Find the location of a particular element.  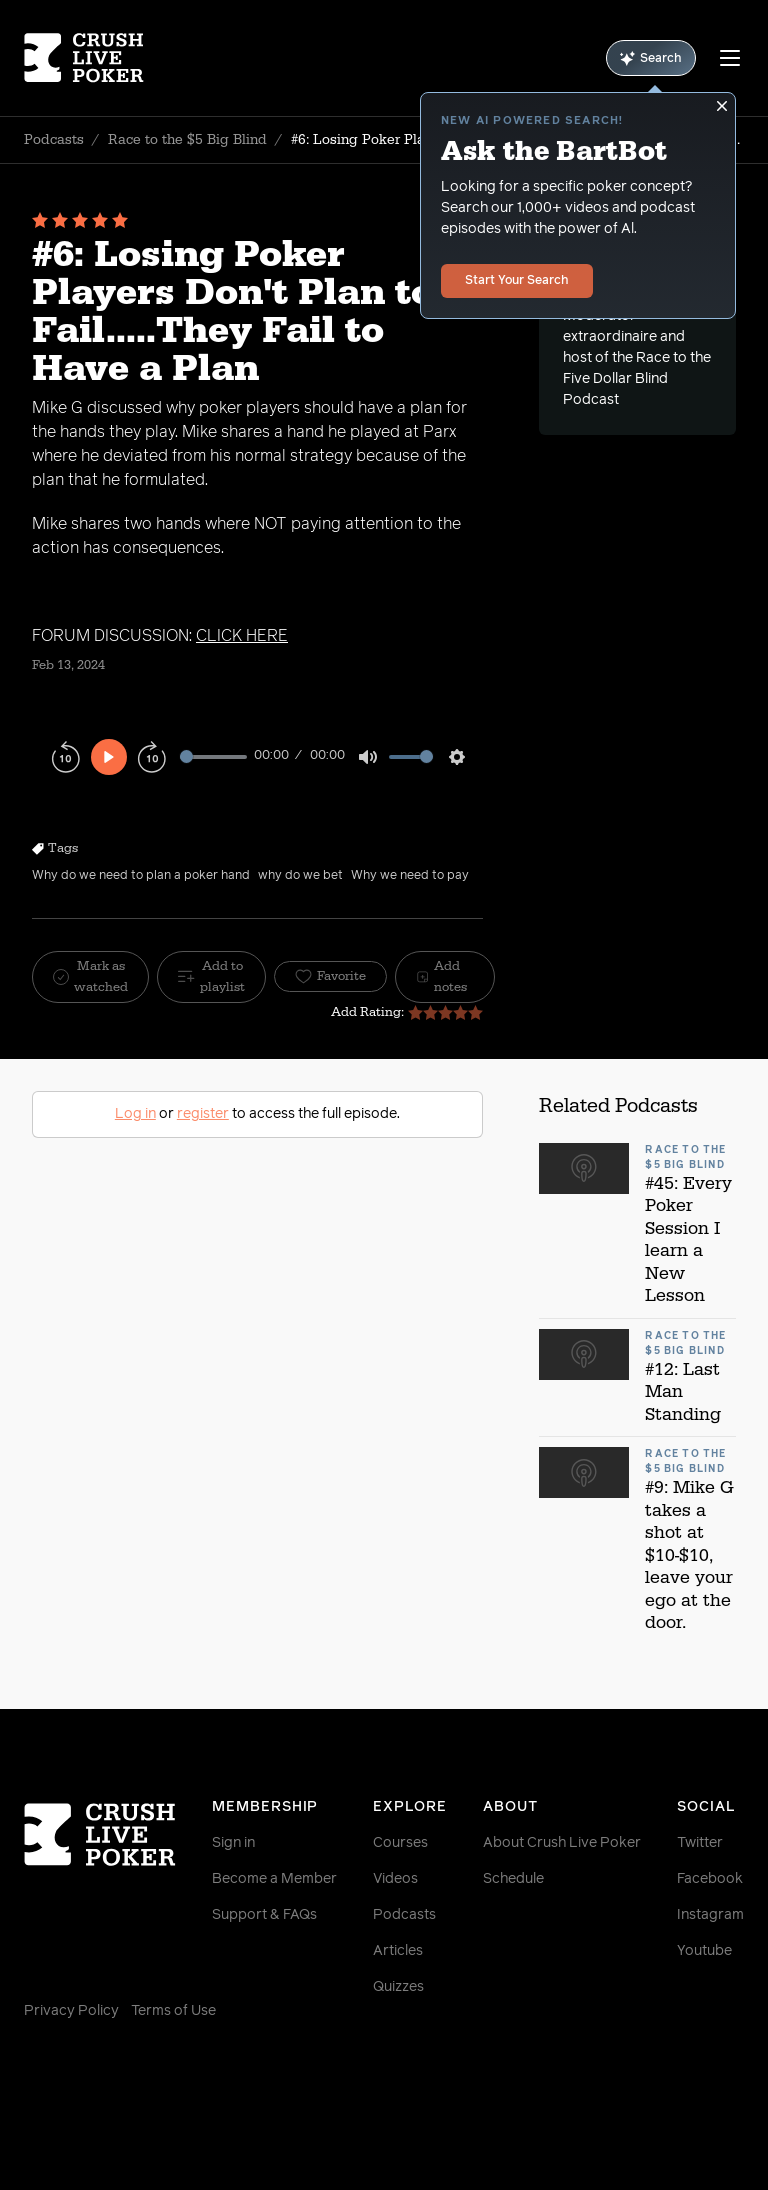

Log in is located at coordinates (135, 1114).